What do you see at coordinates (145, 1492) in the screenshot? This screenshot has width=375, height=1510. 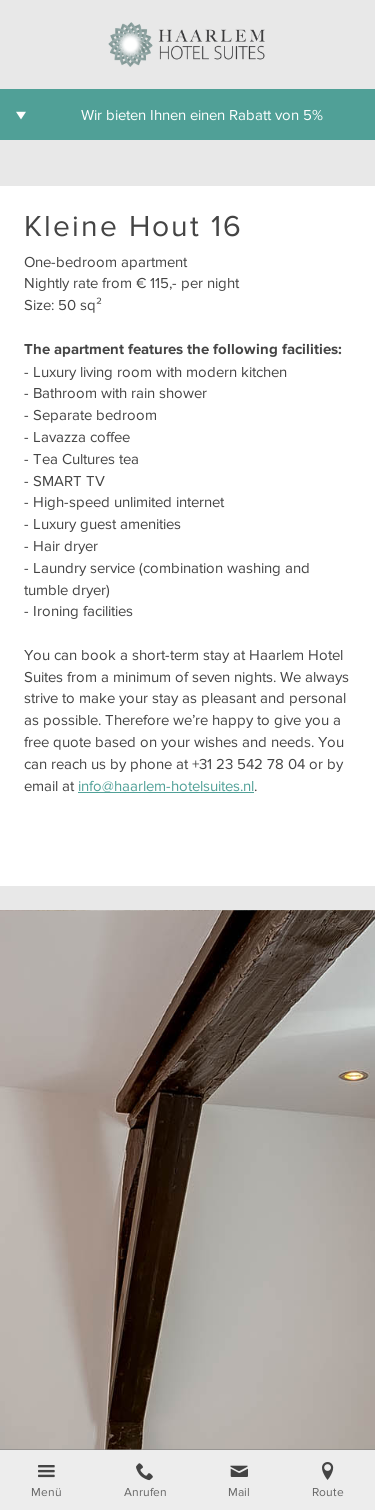 I see `Anrufen` at bounding box center [145, 1492].